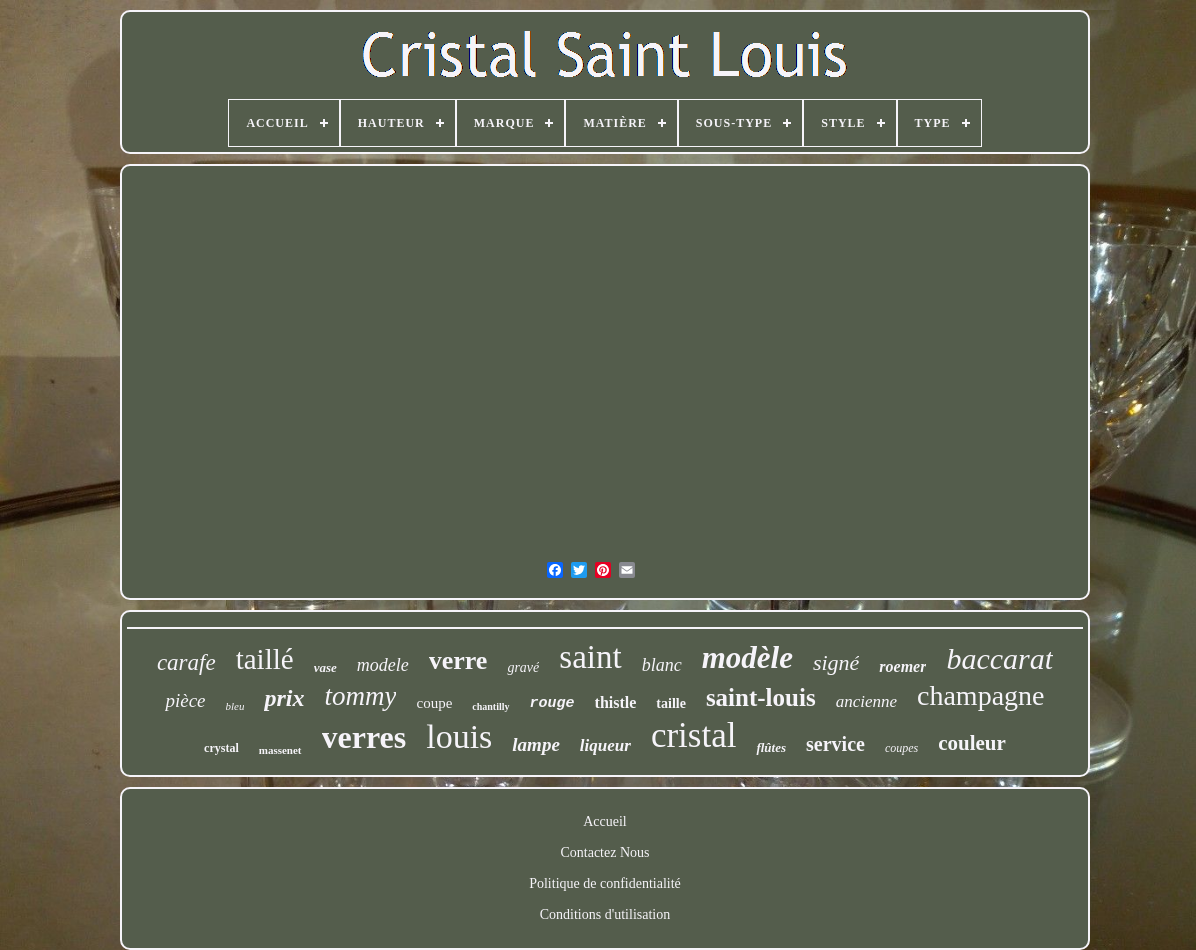 The height and width of the screenshot is (950, 1196). I want to click on roemer, so click(902, 666).